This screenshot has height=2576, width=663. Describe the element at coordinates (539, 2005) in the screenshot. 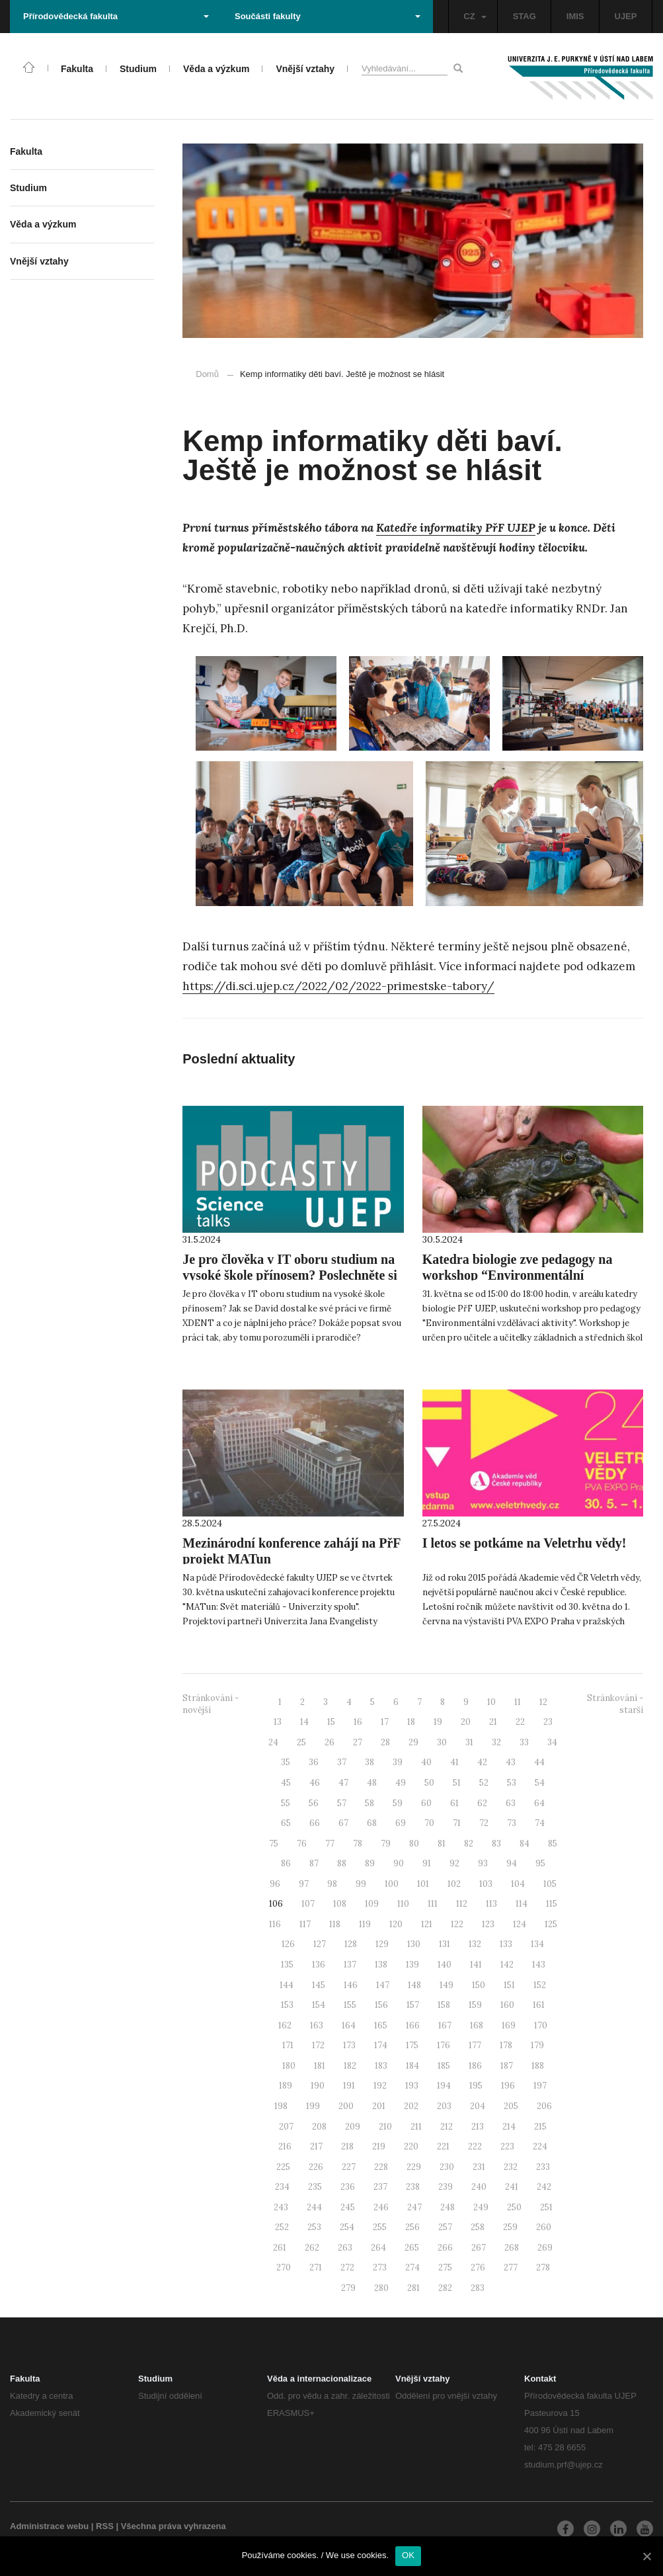

I see `161` at that location.